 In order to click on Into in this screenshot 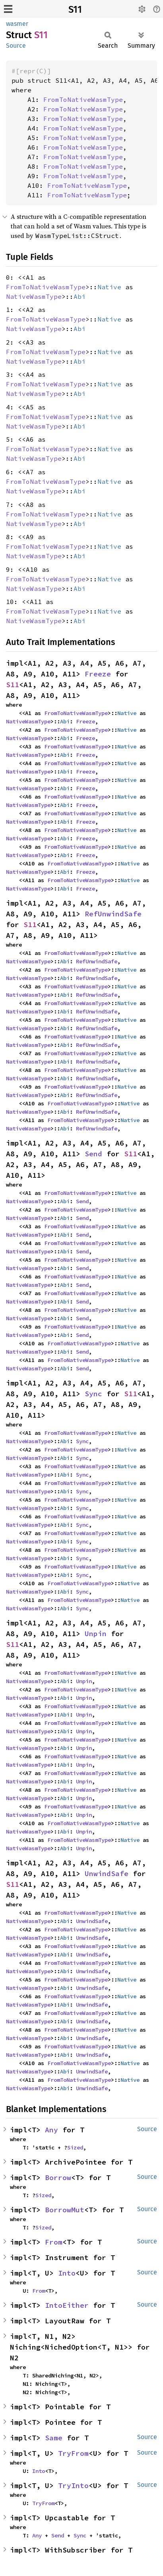, I will do `click(67, 2273)`.